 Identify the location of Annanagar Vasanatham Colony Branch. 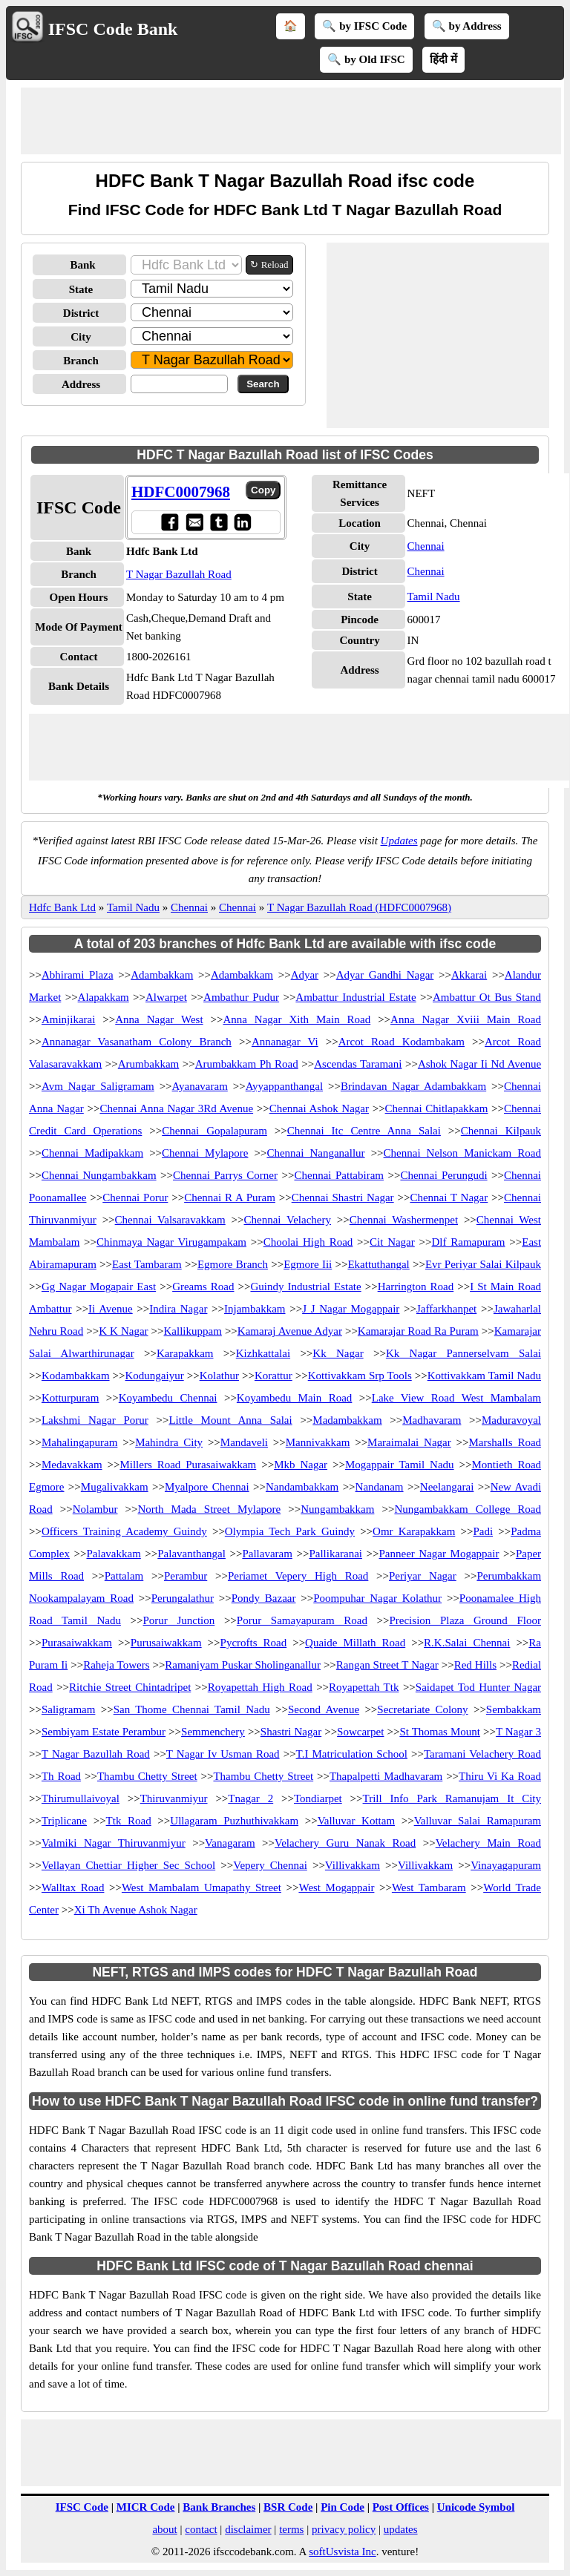
(137, 1042).